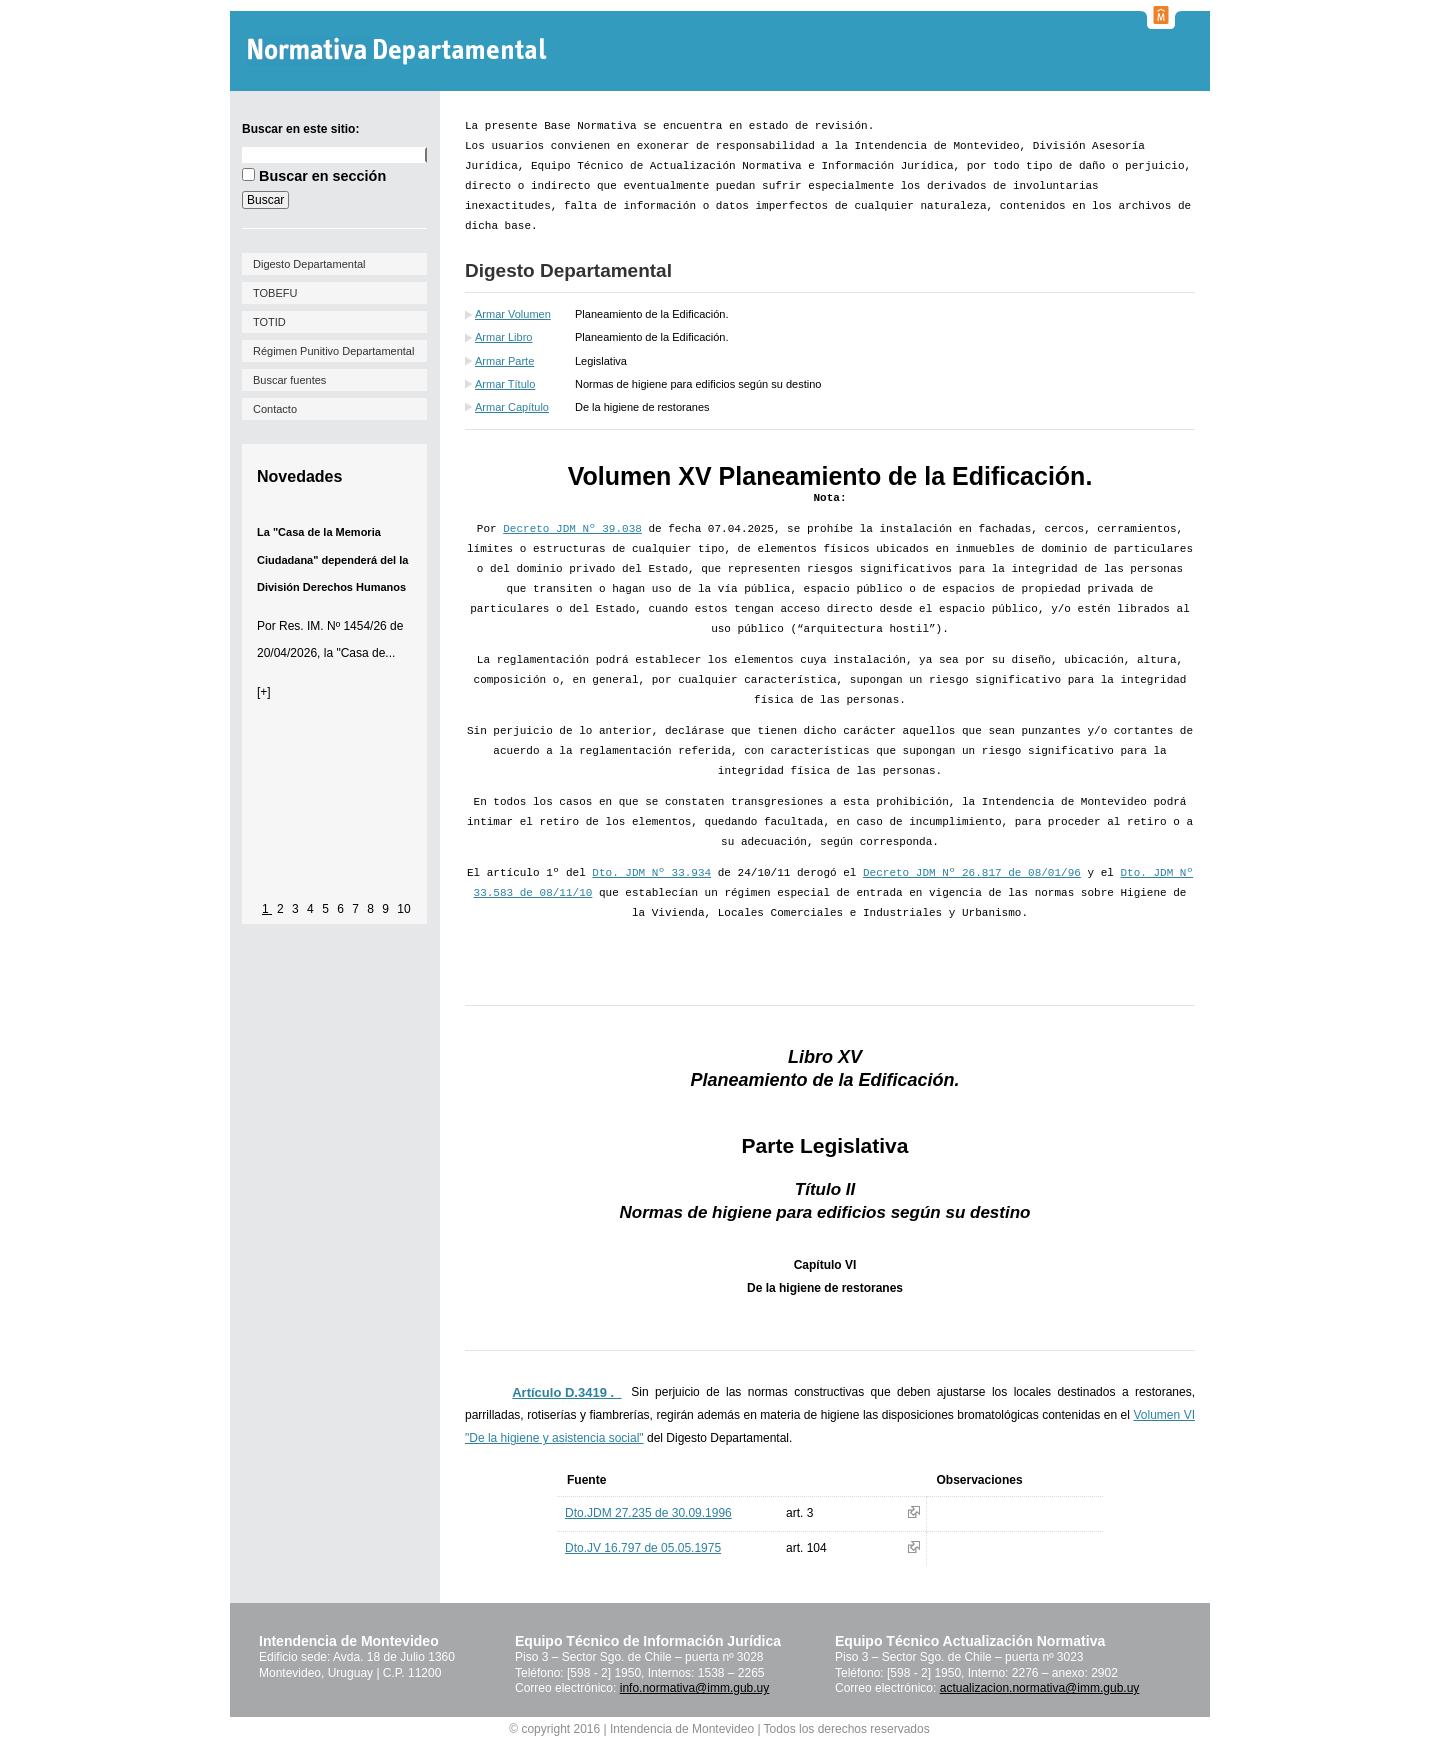  Describe the element at coordinates (309, 264) in the screenshot. I see `Digesto Departamental` at that location.